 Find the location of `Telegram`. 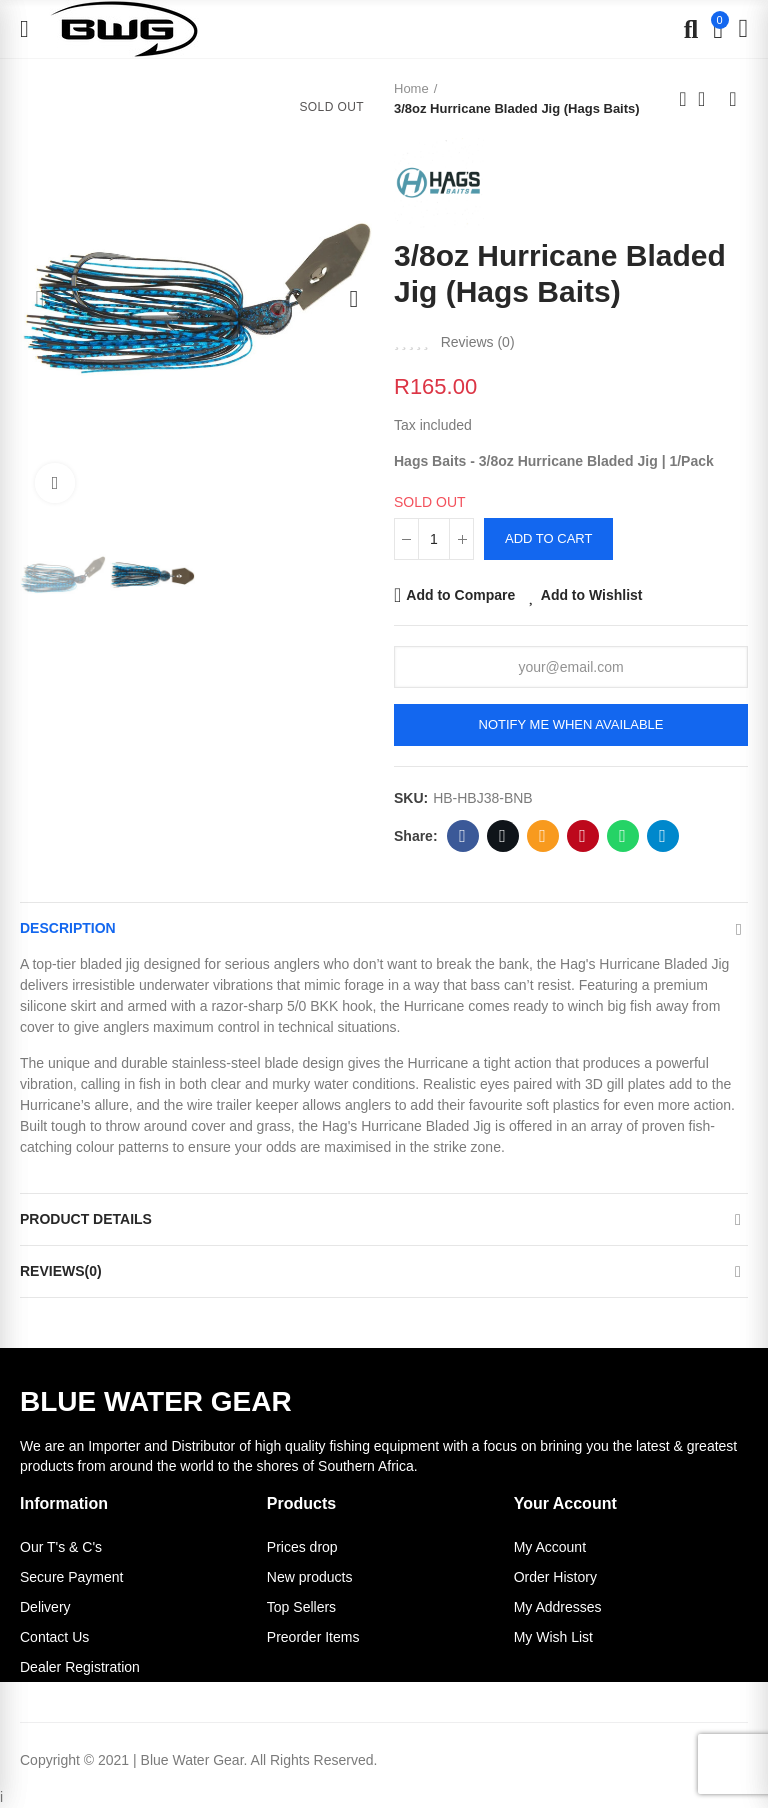

Telegram is located at coordinates (662, 836).